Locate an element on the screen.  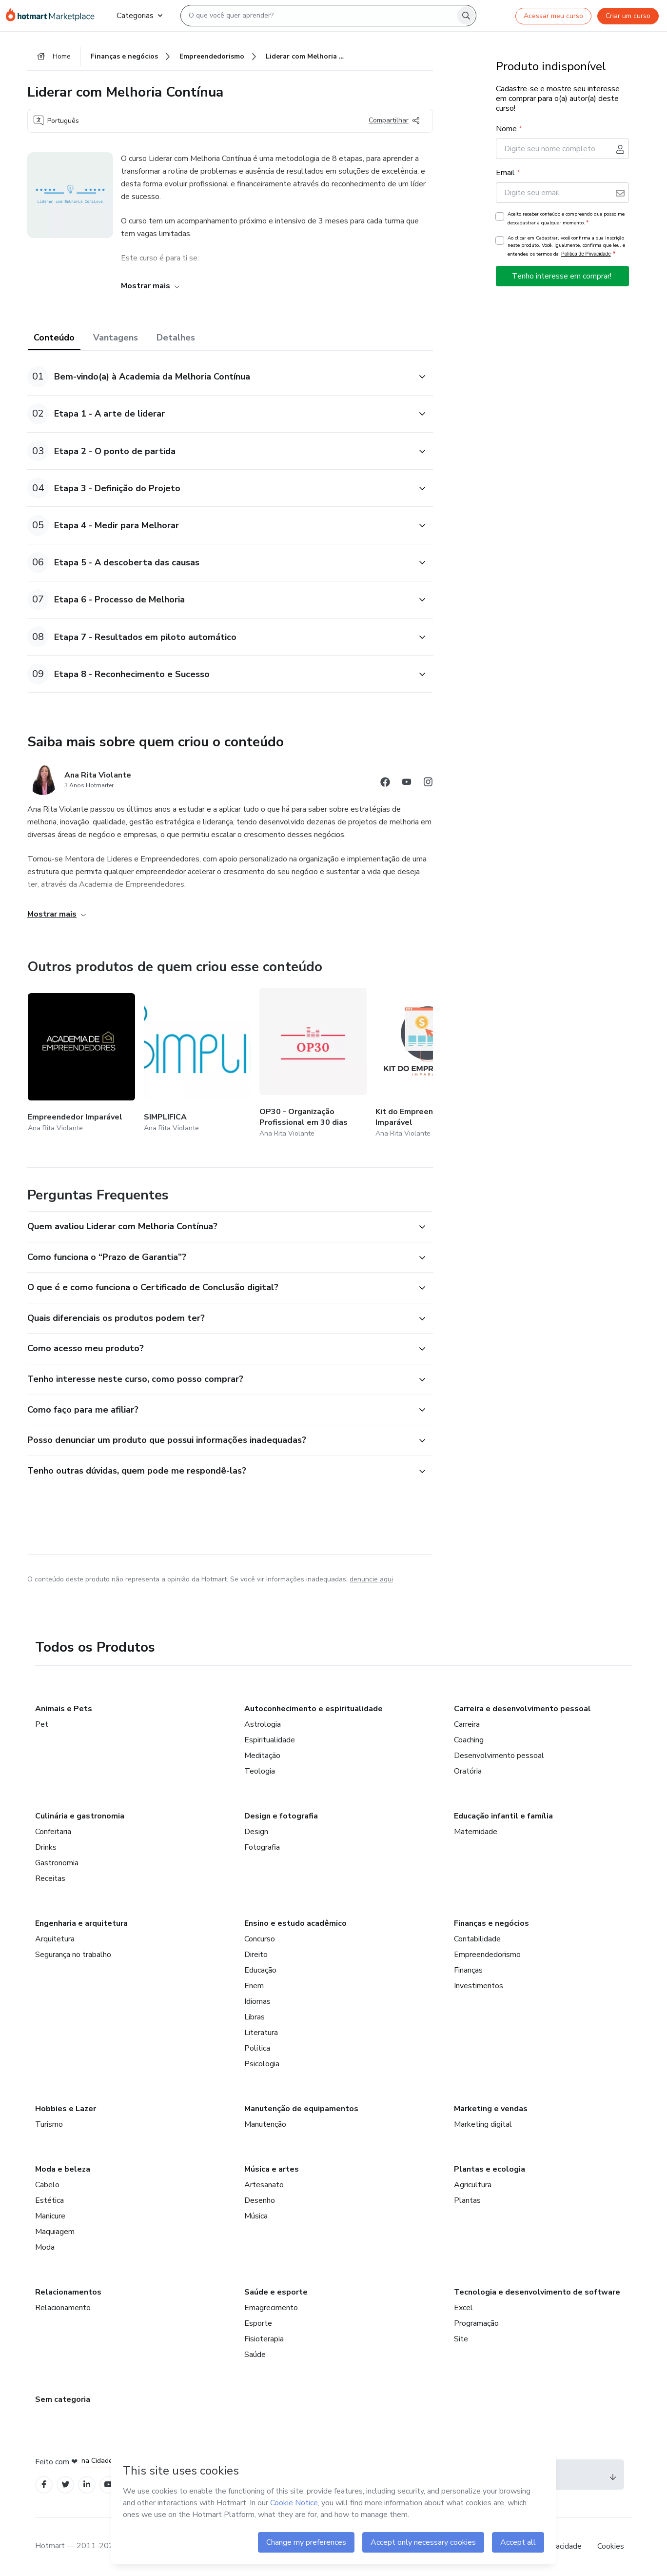
[Outros produtos de quem criou esse conteúdo - Empreendedor Imparável] is located at coordinates (81, 1063).